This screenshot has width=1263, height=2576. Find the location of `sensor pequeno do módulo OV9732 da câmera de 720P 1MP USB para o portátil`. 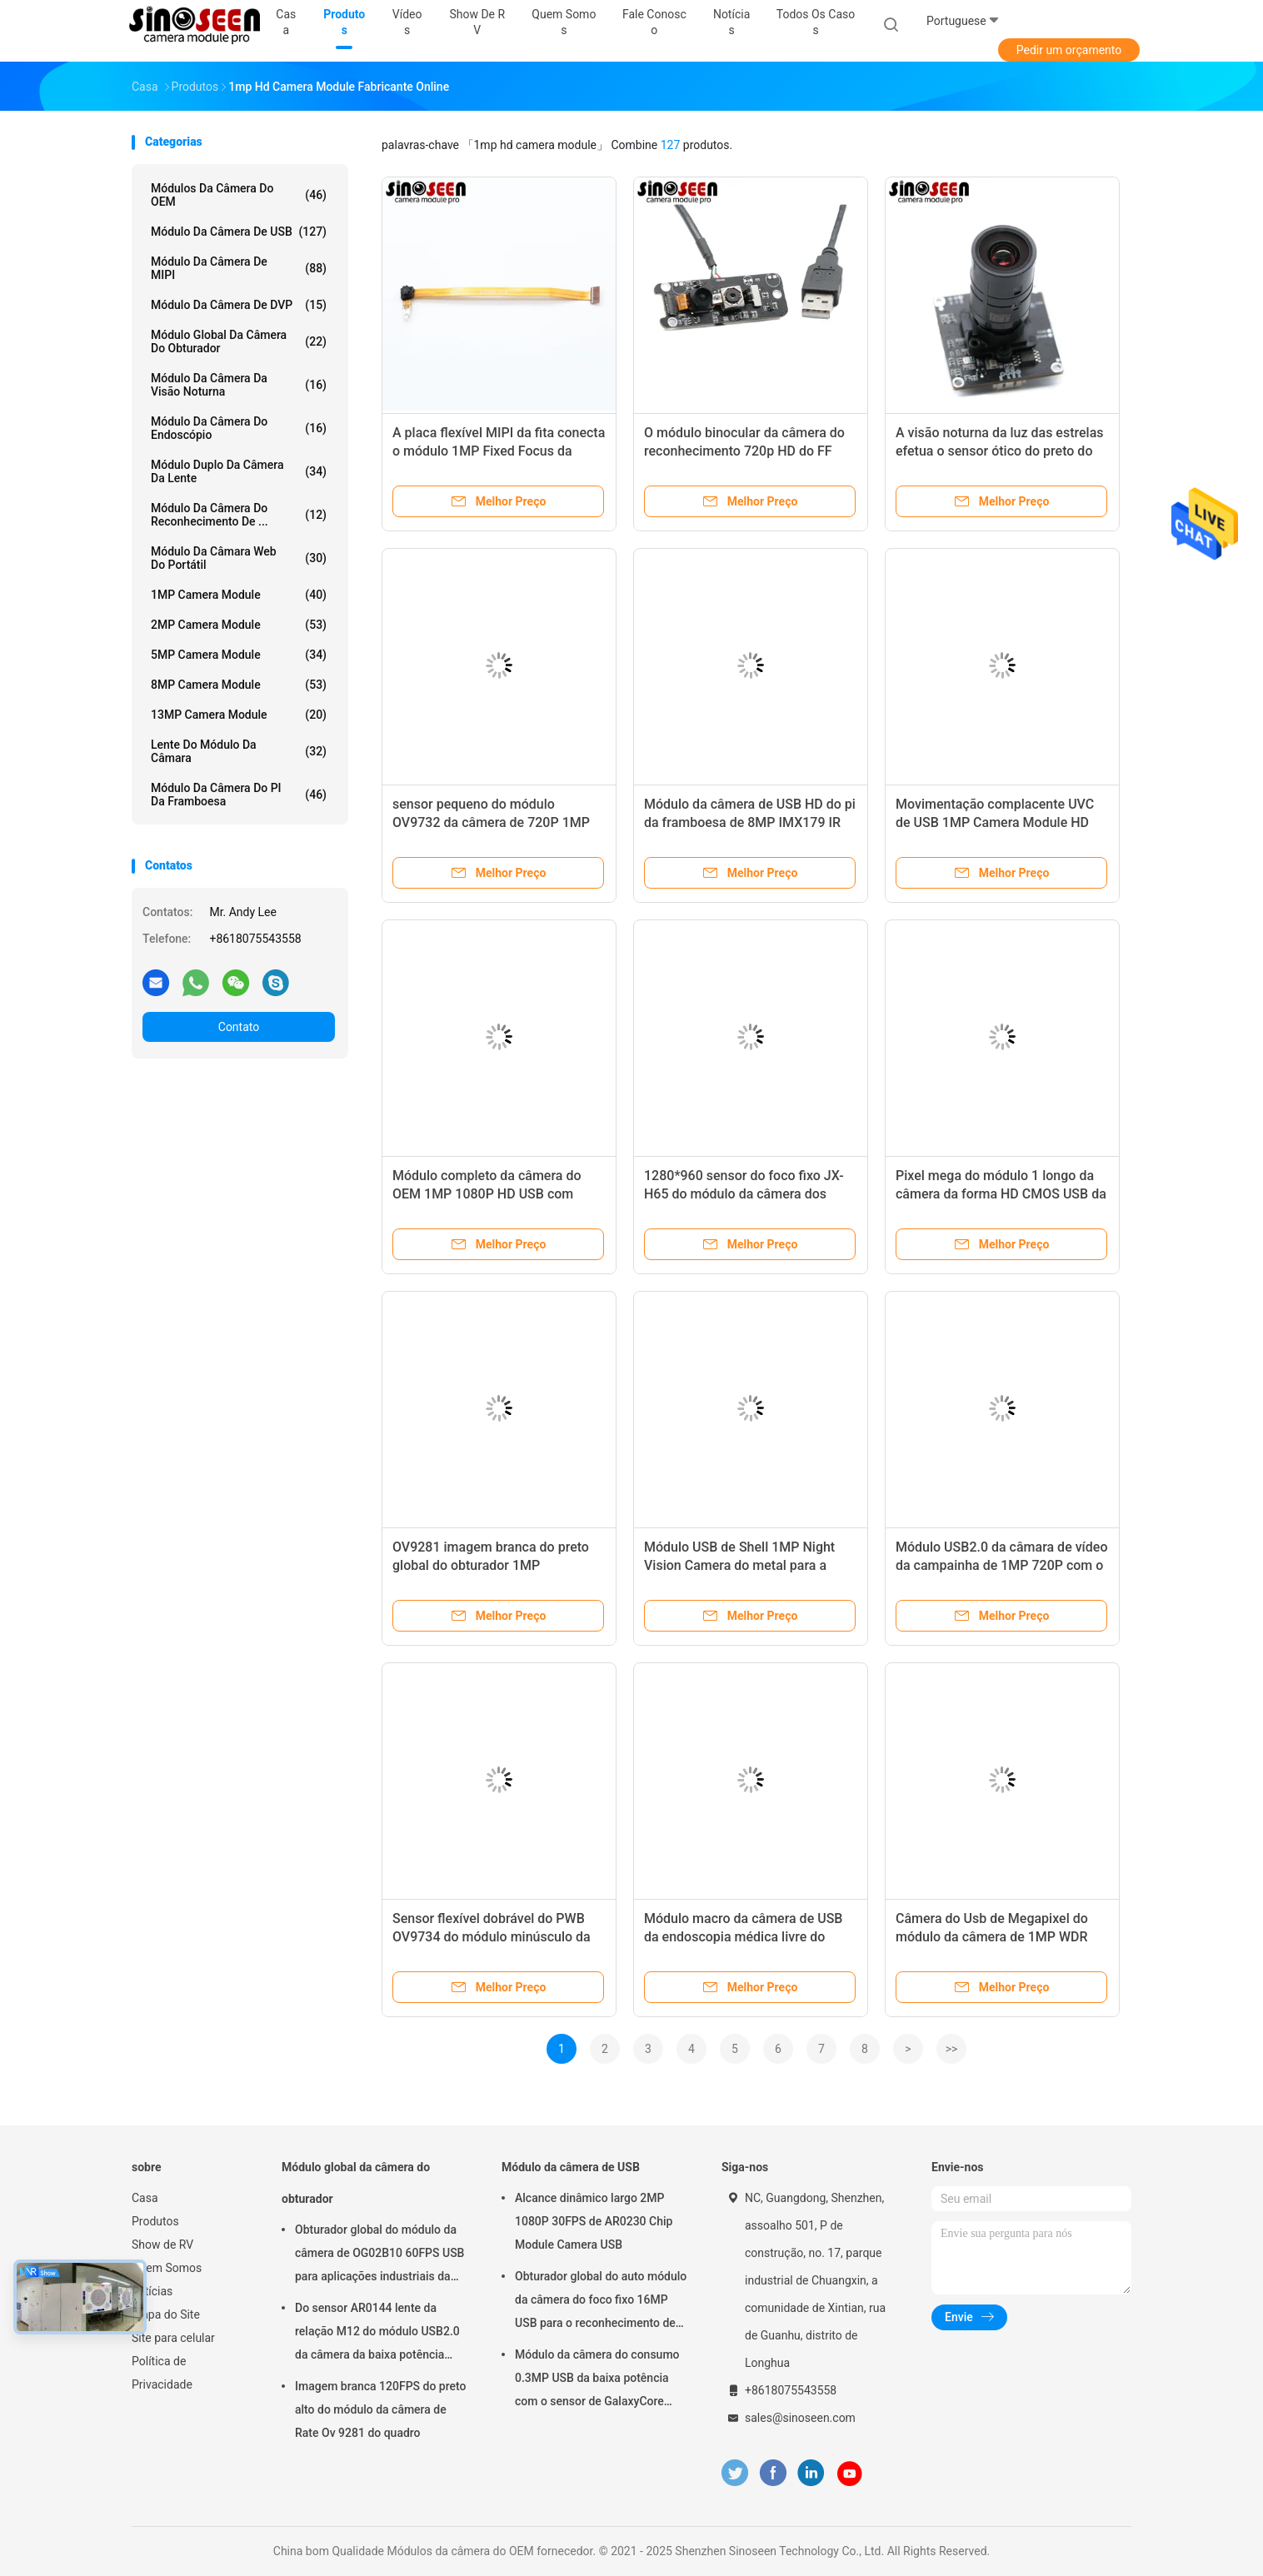

sensor pequeno do módulo OV9732 da câmera de 720P 1MP USB para o portátil is located at coordinates (491, 822).